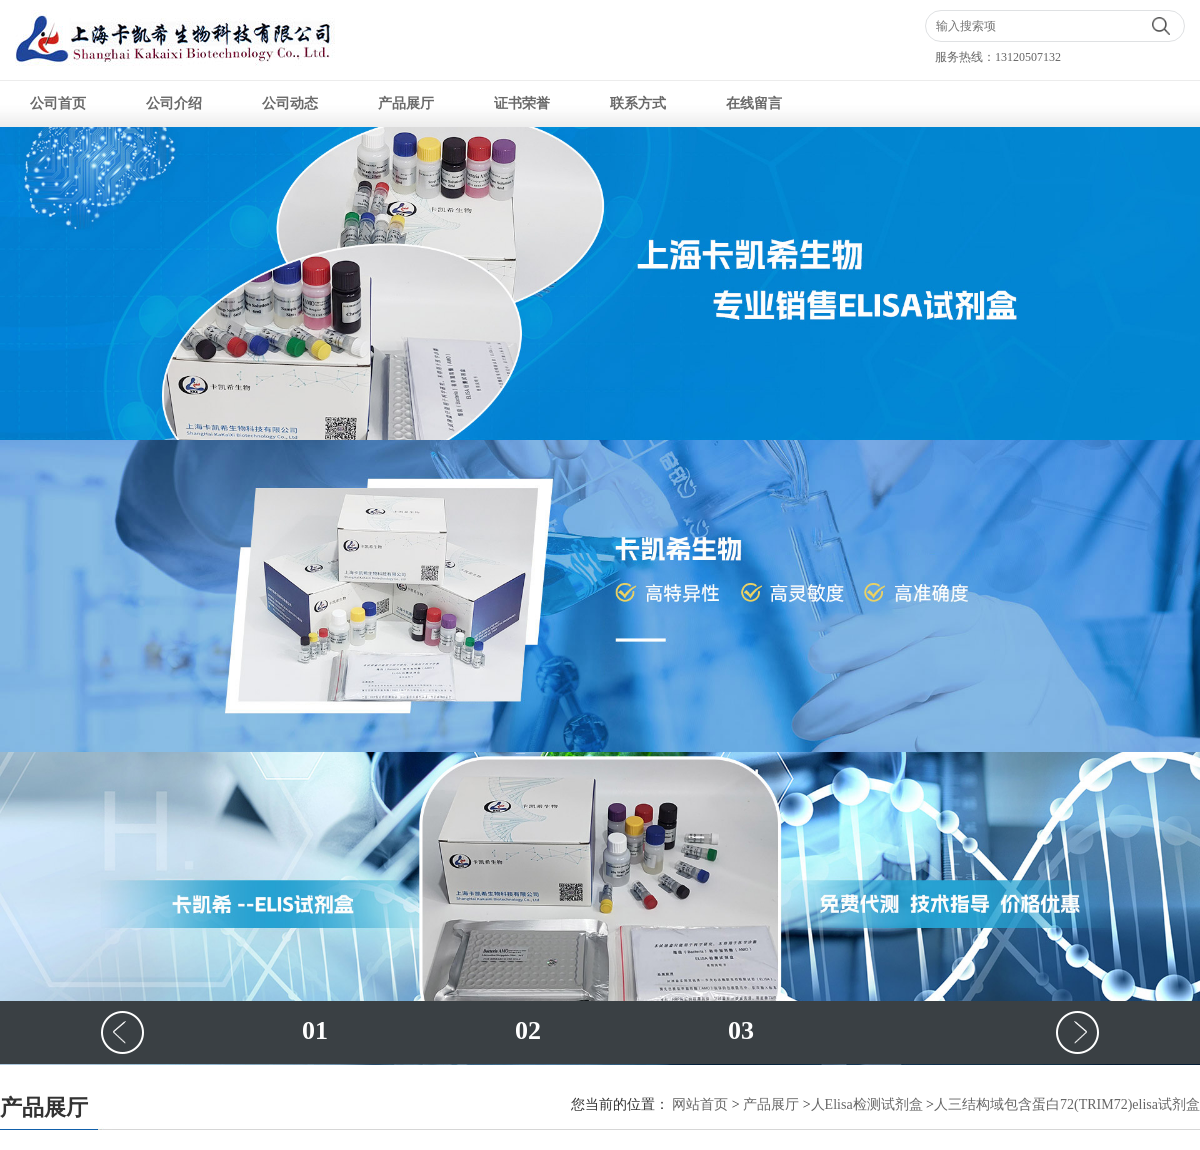 The image size is (1200, 1150). What do you see at coordinates (174, 103) in the screenshot?
I see `公司介绍` at bounding box center [174, 103].